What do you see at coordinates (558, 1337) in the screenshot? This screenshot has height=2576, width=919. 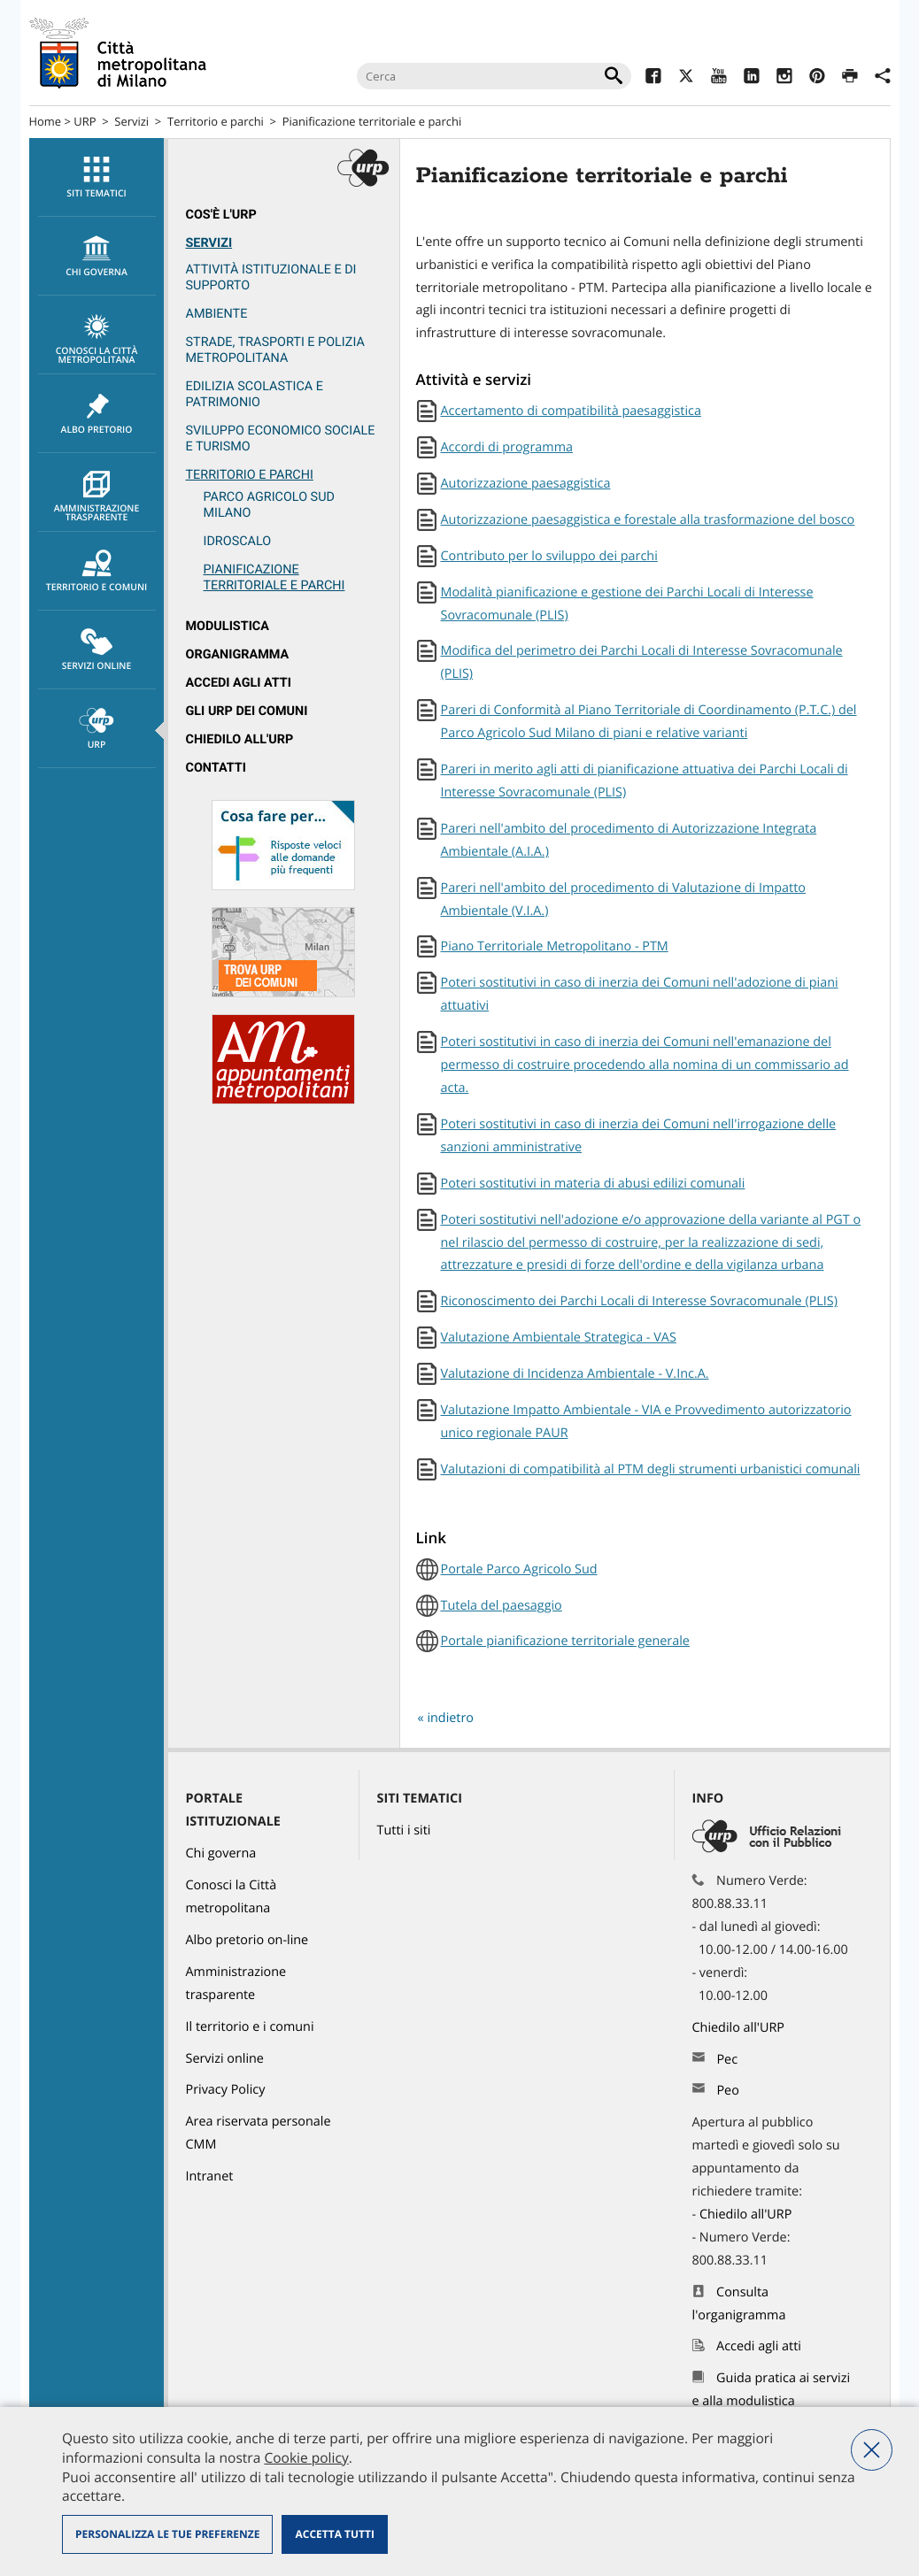 I see `Valutazione Ambientale Strategica - VAS` at bounding box center [558, 1337].